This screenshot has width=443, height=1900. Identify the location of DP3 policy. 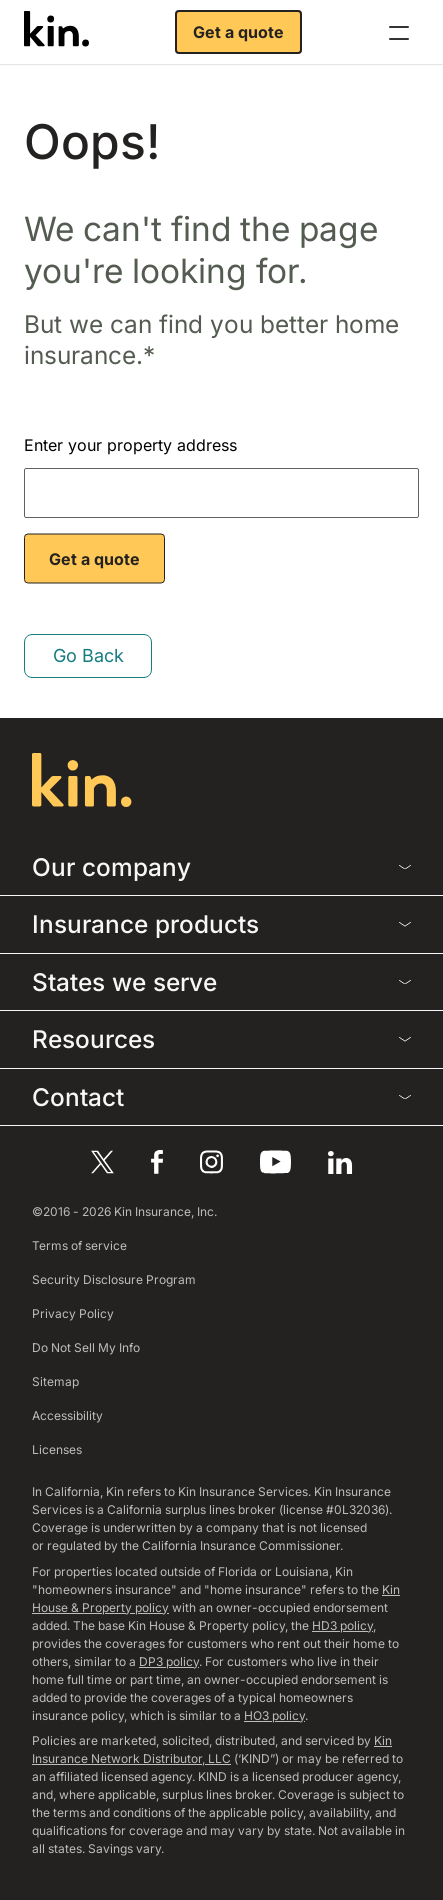
(169, 1661).